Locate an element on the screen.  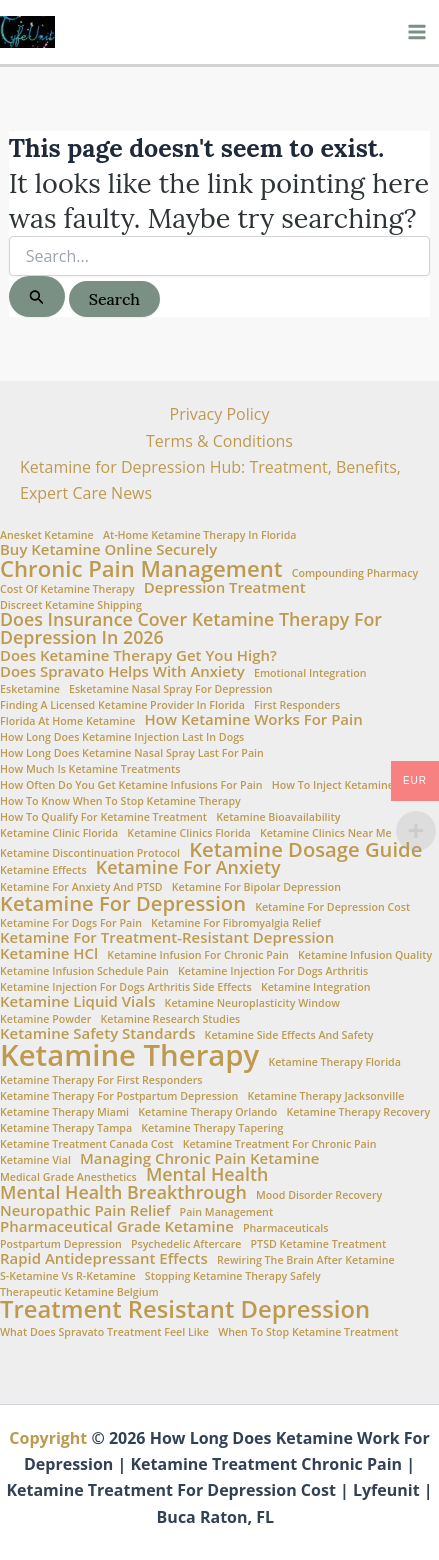
S-Ketamine vs R-Ketamine [S-Ketamine vs R-Ketamine (1 item)] is located at coordinates (68, 1276).